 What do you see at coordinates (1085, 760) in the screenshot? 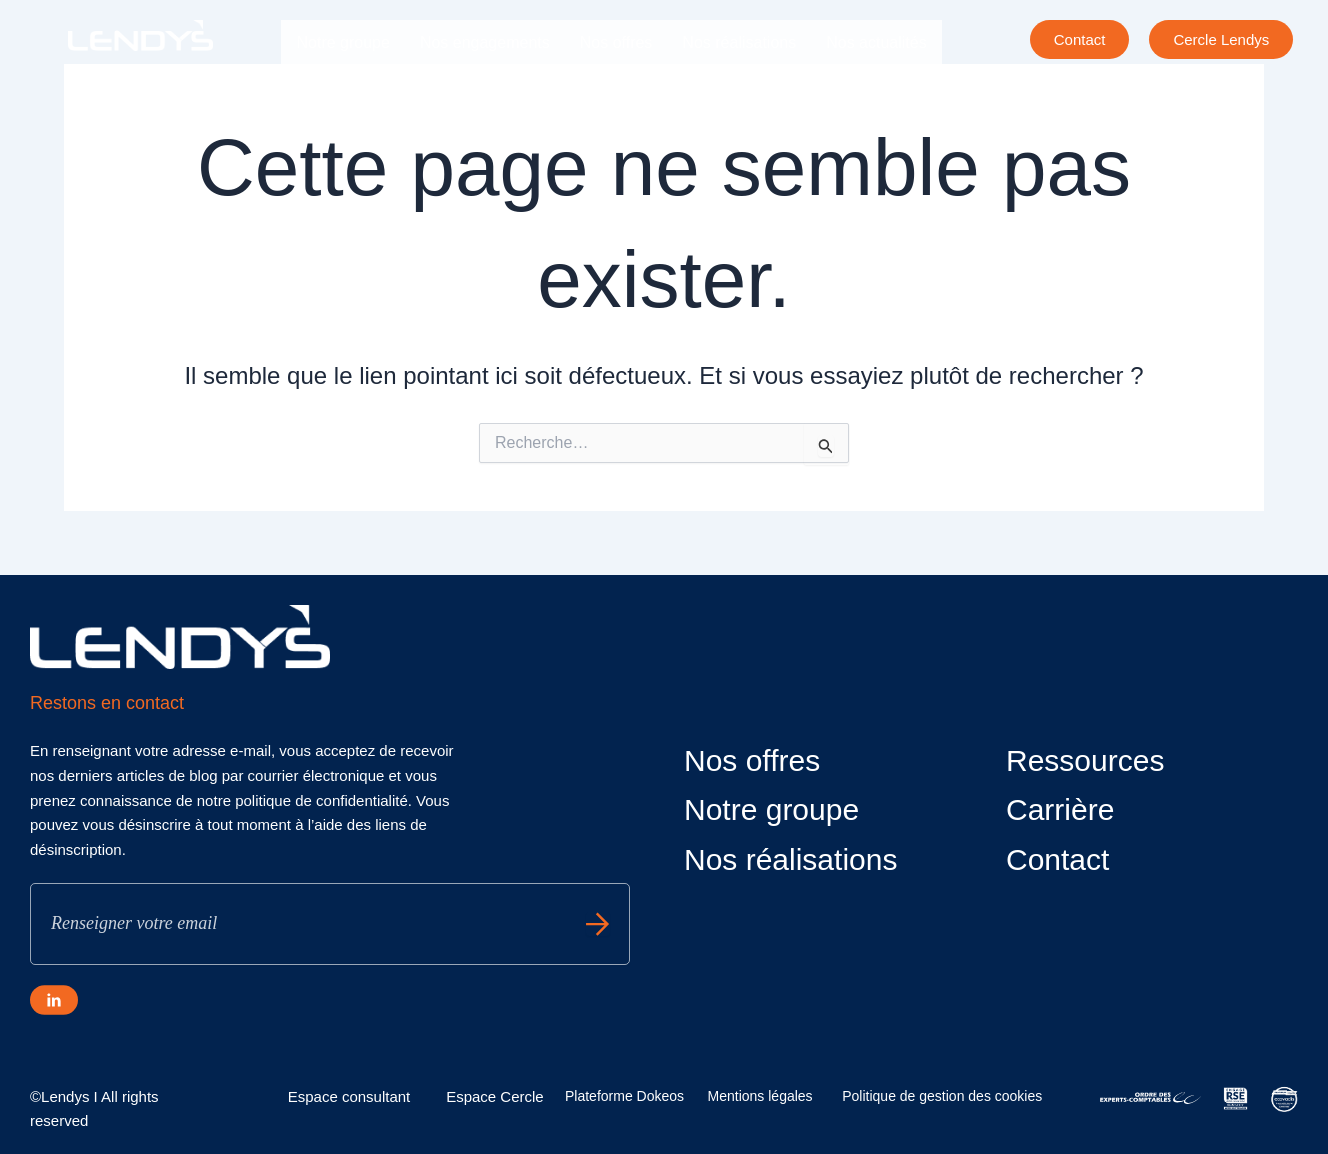
I see `Ressources` at bounding box center [1085, 760].